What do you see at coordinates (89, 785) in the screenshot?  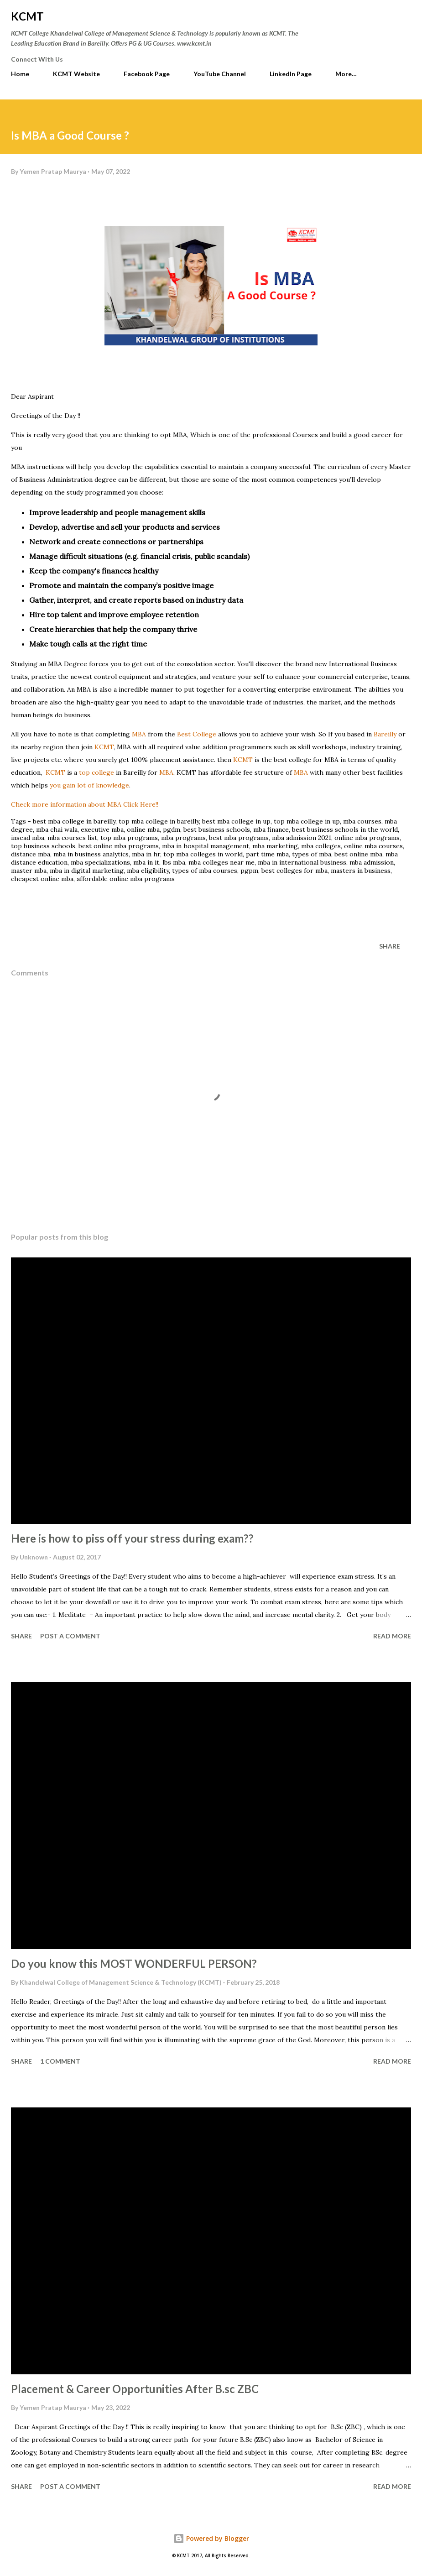 I see `you gain lot of knowledge` at bounding box center [89, 785].